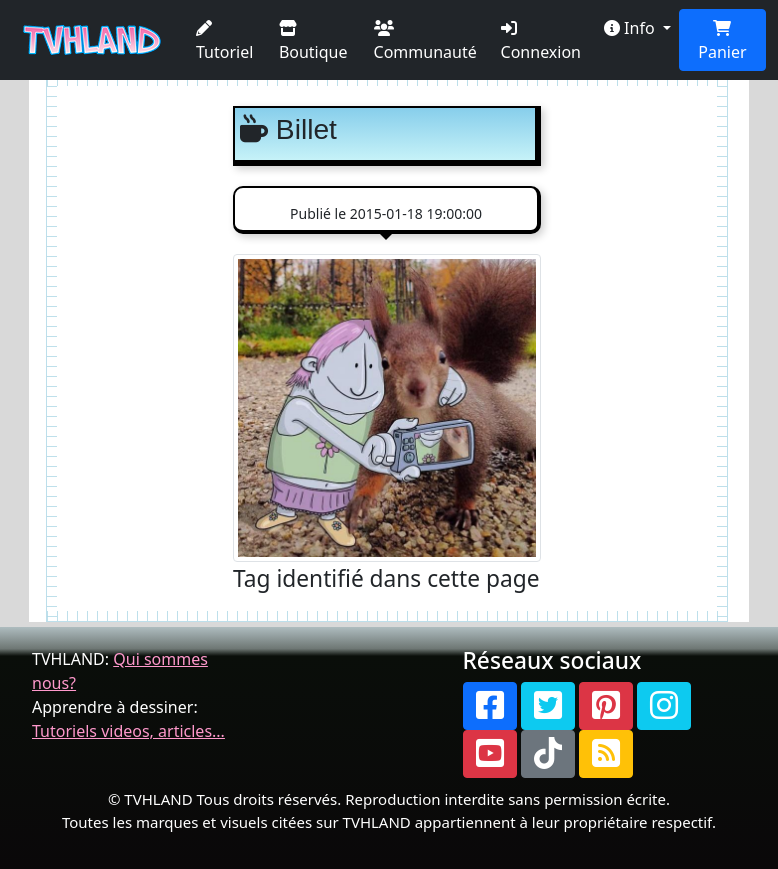  Describe the element at coordinates (224, 41) in the screenshot. I see `Tutoriel` at that location.